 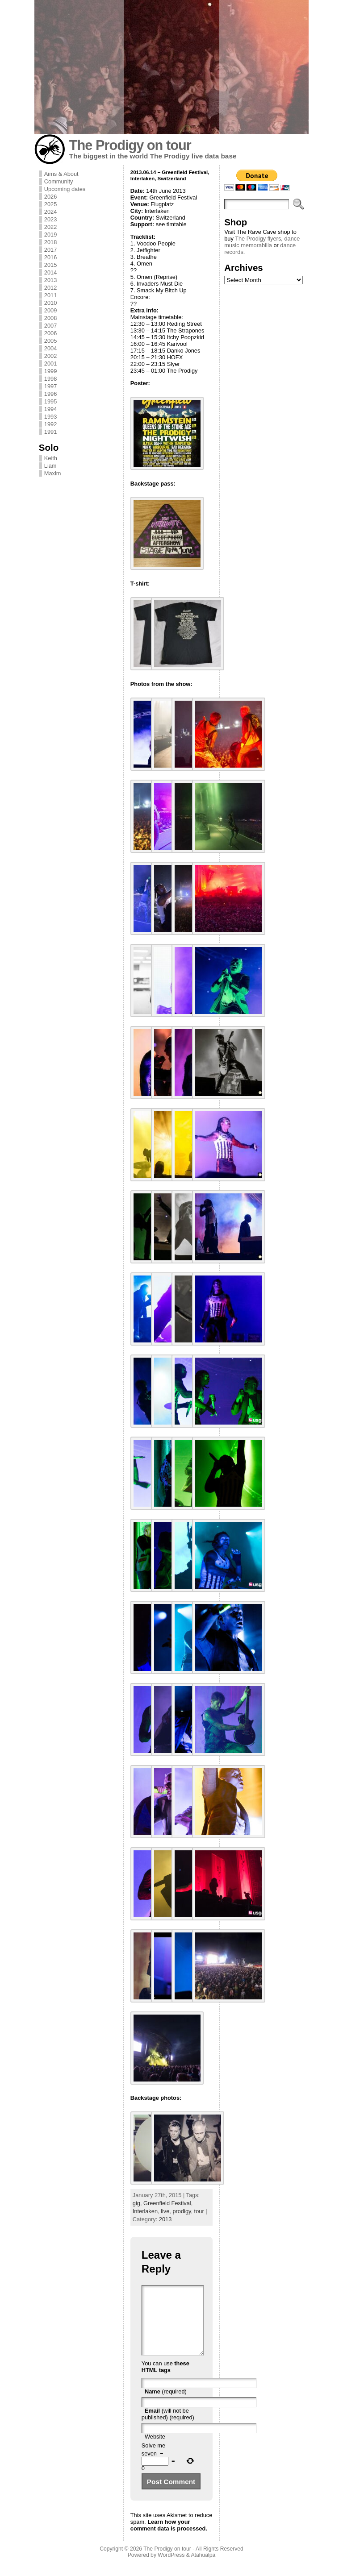 What do you see at coordinates (50, 211) in the screenshot?
I see `2024` at bounding box center [50, 211].